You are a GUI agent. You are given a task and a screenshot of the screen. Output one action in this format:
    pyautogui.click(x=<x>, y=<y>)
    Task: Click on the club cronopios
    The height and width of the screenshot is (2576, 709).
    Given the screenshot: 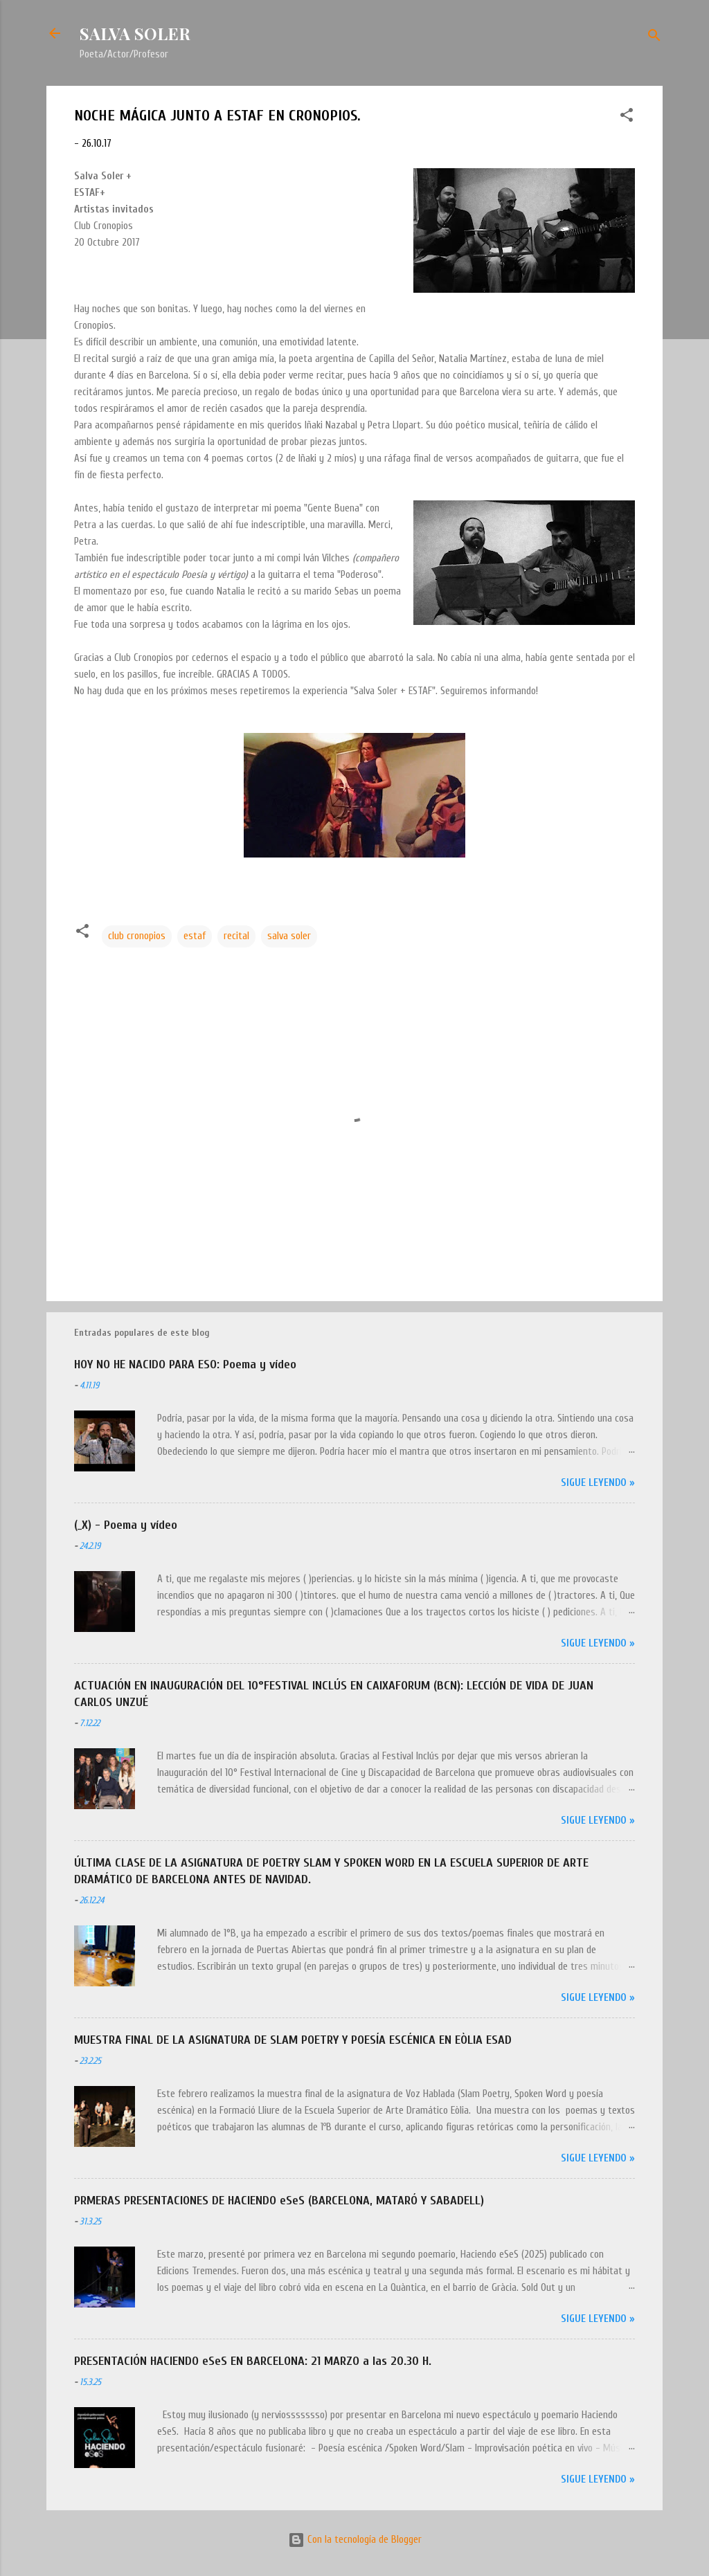 What is the action you would take?
    pyautogui.click(x=136, y=936)
    